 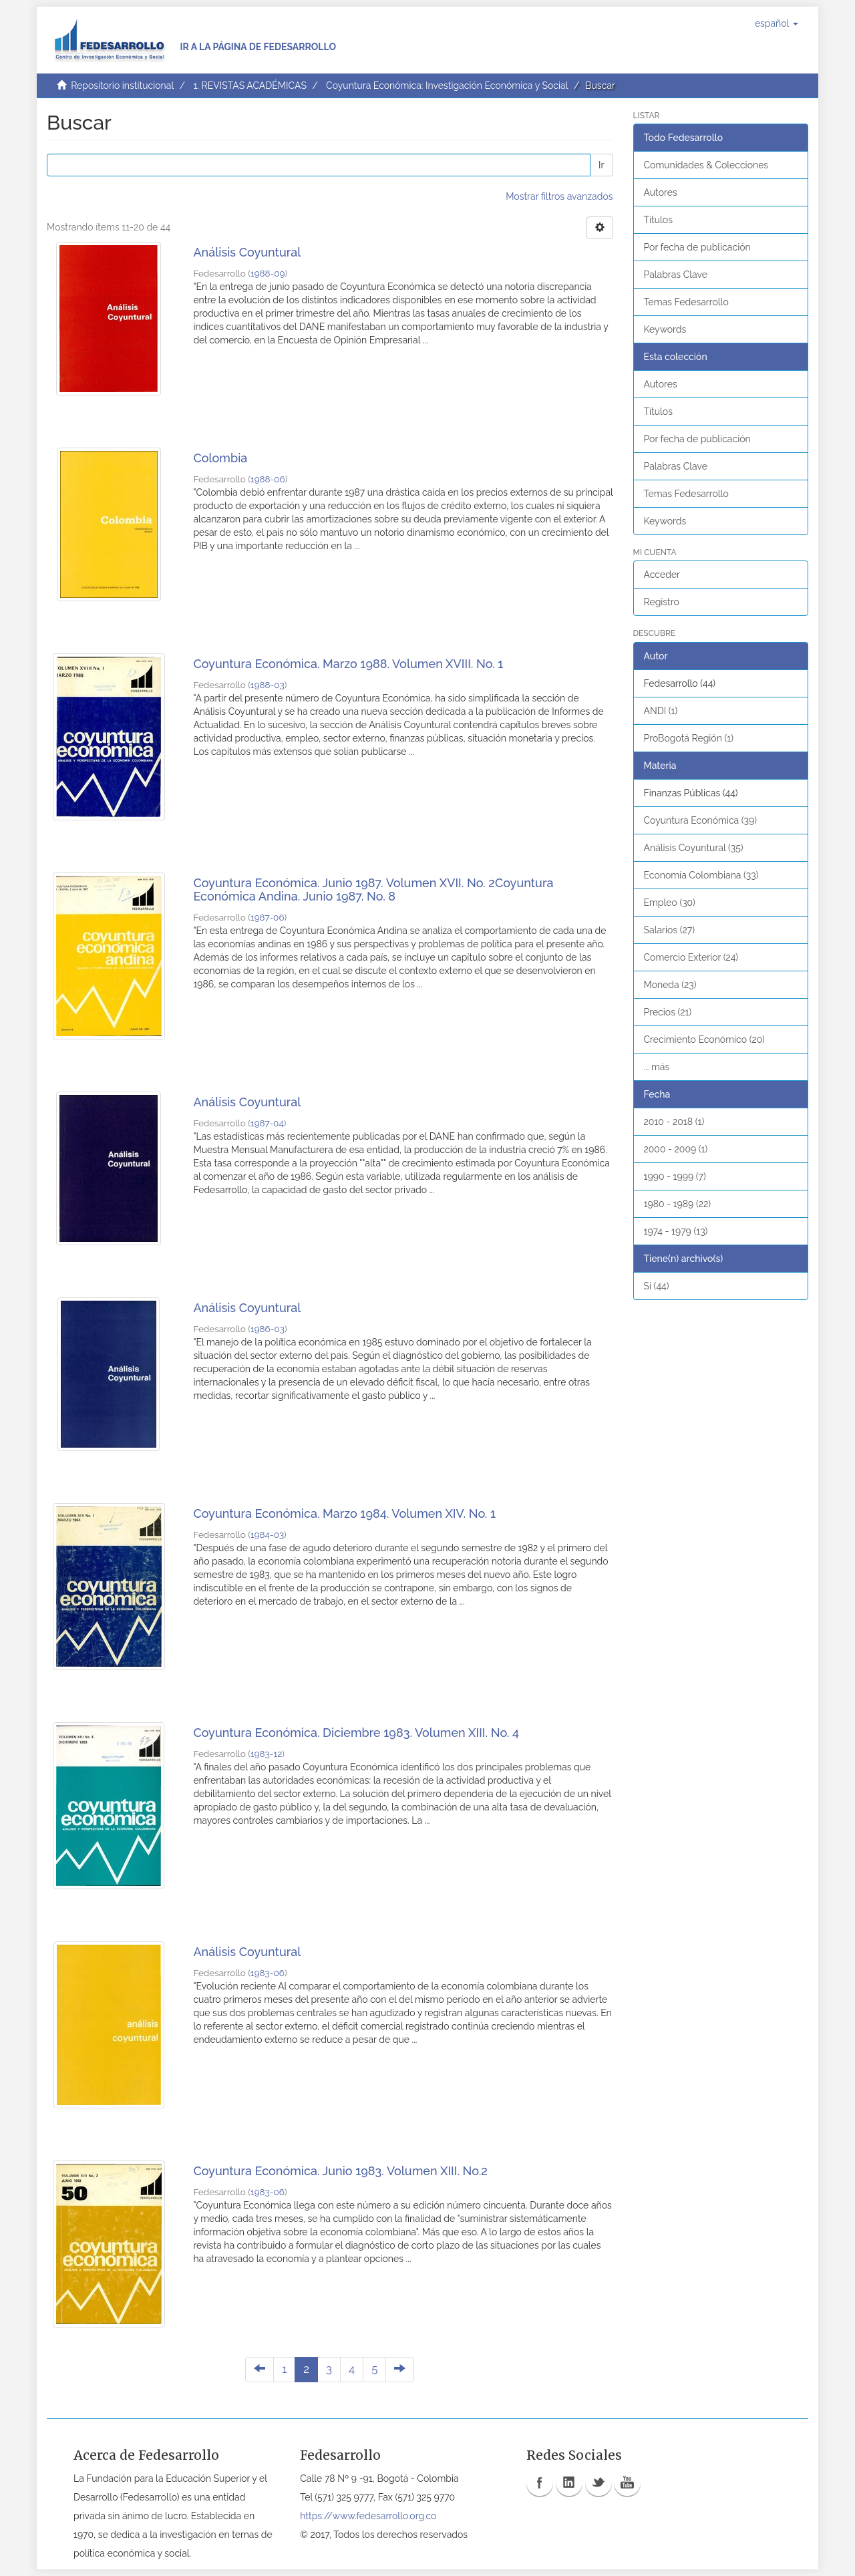 What do you see at coordinates (660, 192) in the screenshot?
I see `Autores` at bounding box center [660, 192].